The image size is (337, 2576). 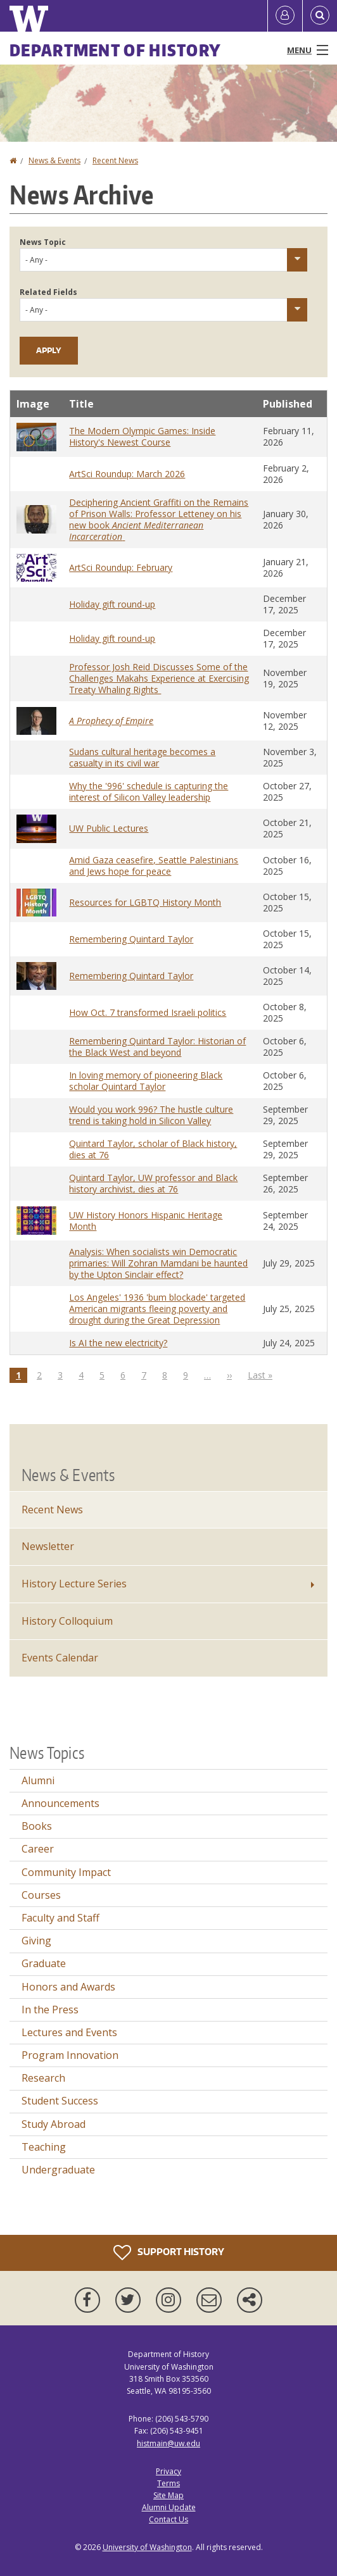 I want to click on Honors and Awards, so click(x=68, y=1987).